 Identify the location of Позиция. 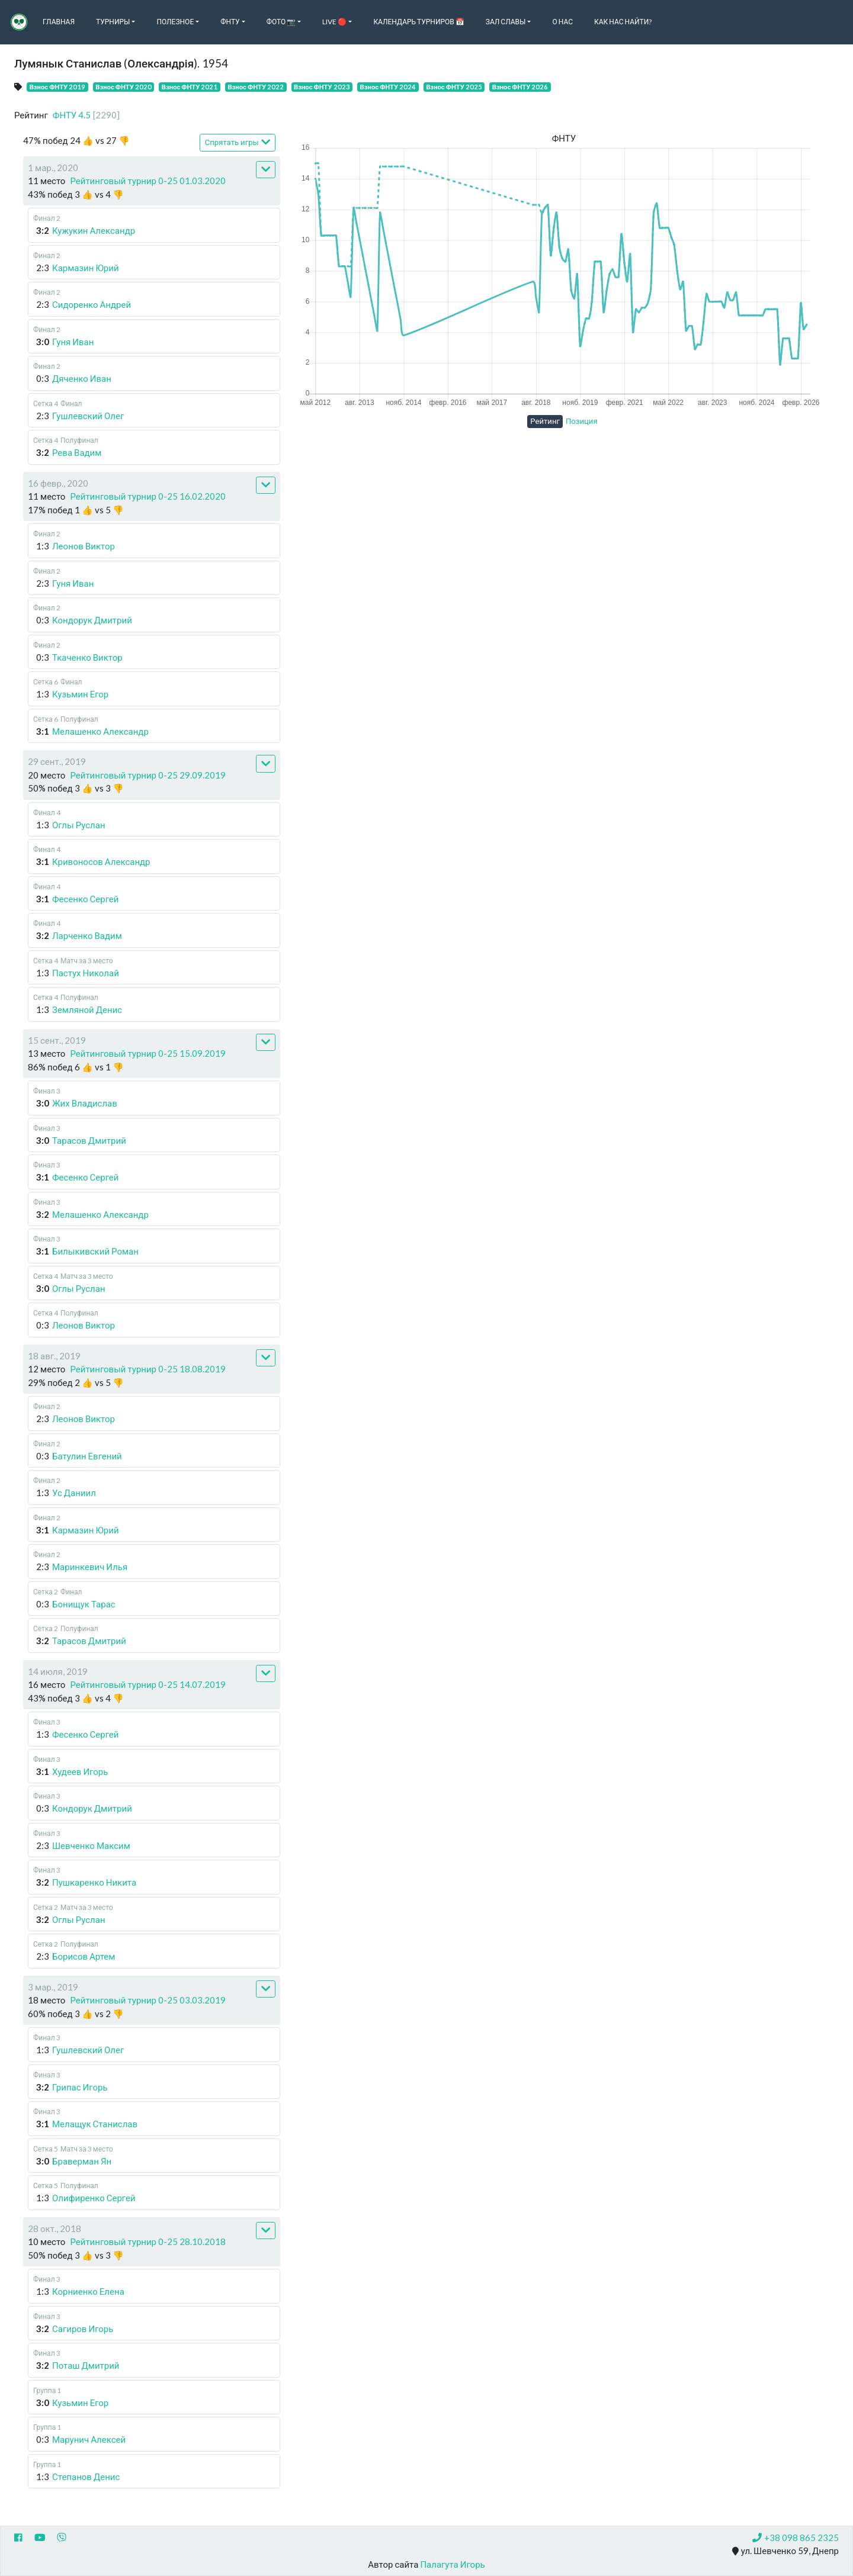
(582, 421).